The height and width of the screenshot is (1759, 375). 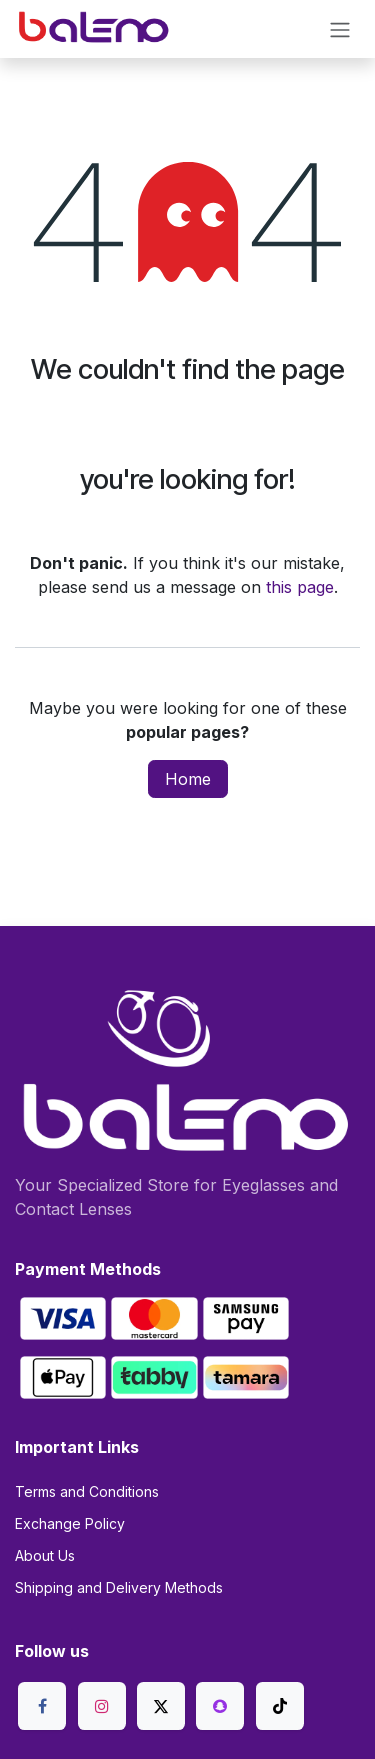 I want to click on [Facebook], so click(x=42, y=1706).